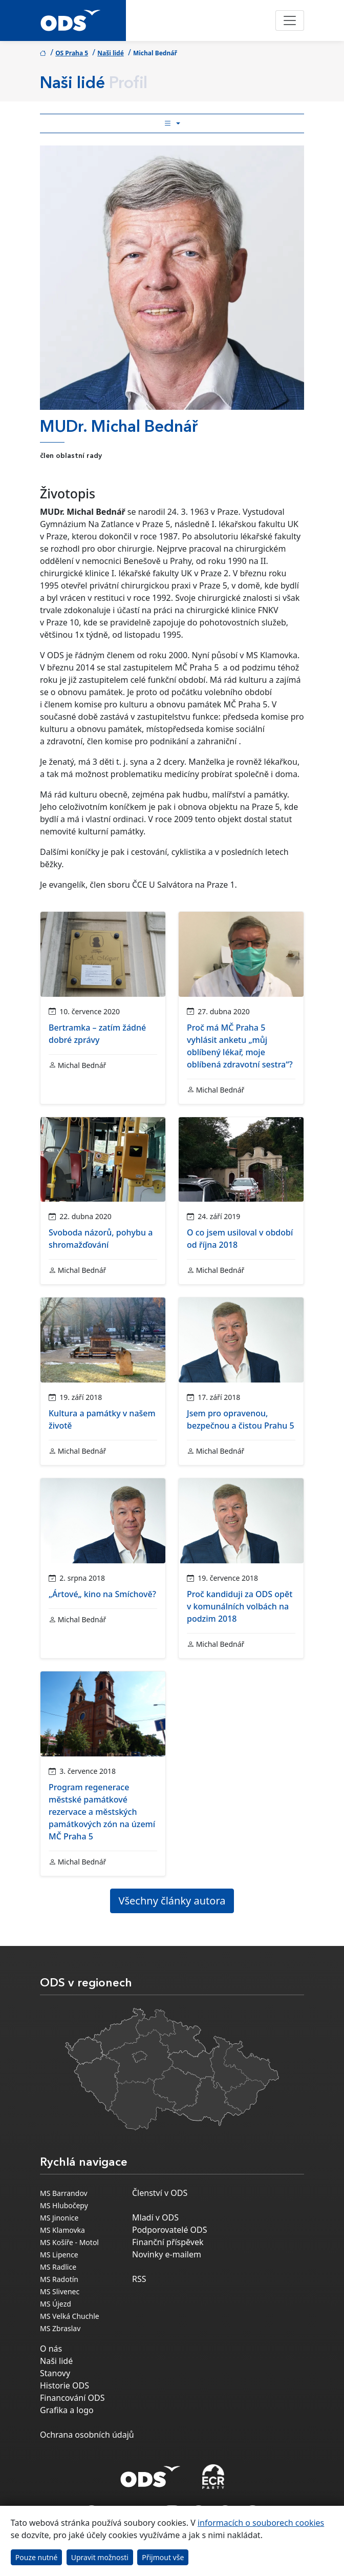  I want to click on MS Radotín, so click(59, 2279).